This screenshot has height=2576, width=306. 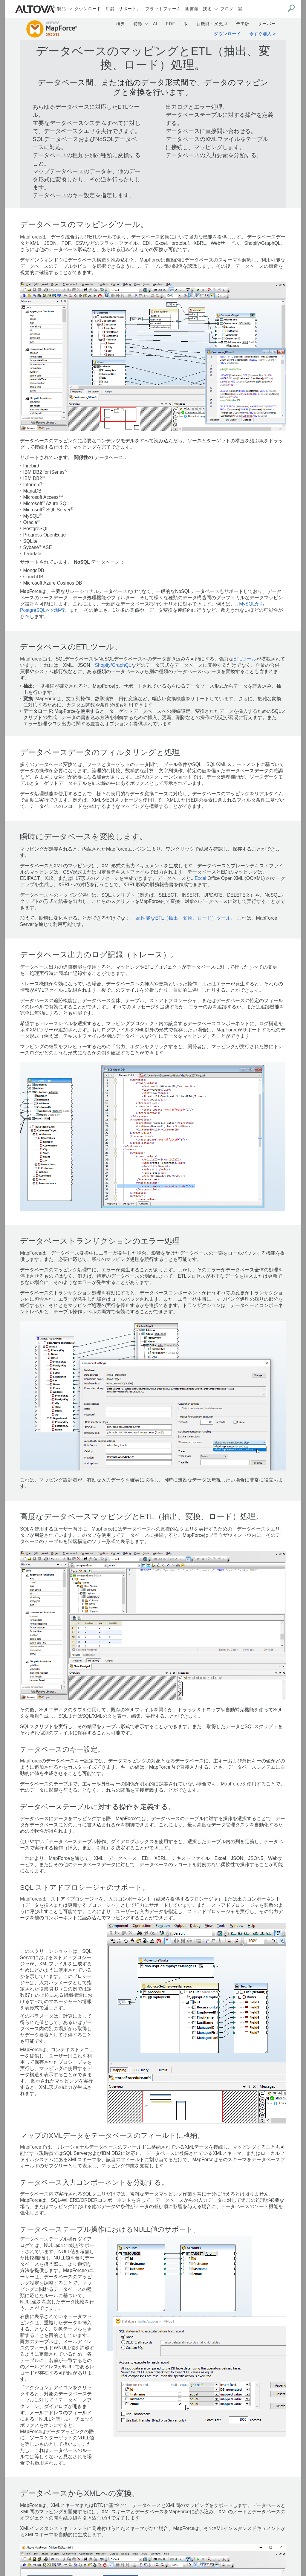 I want to click on 新機能・変更点, so click(x=212, y=23).